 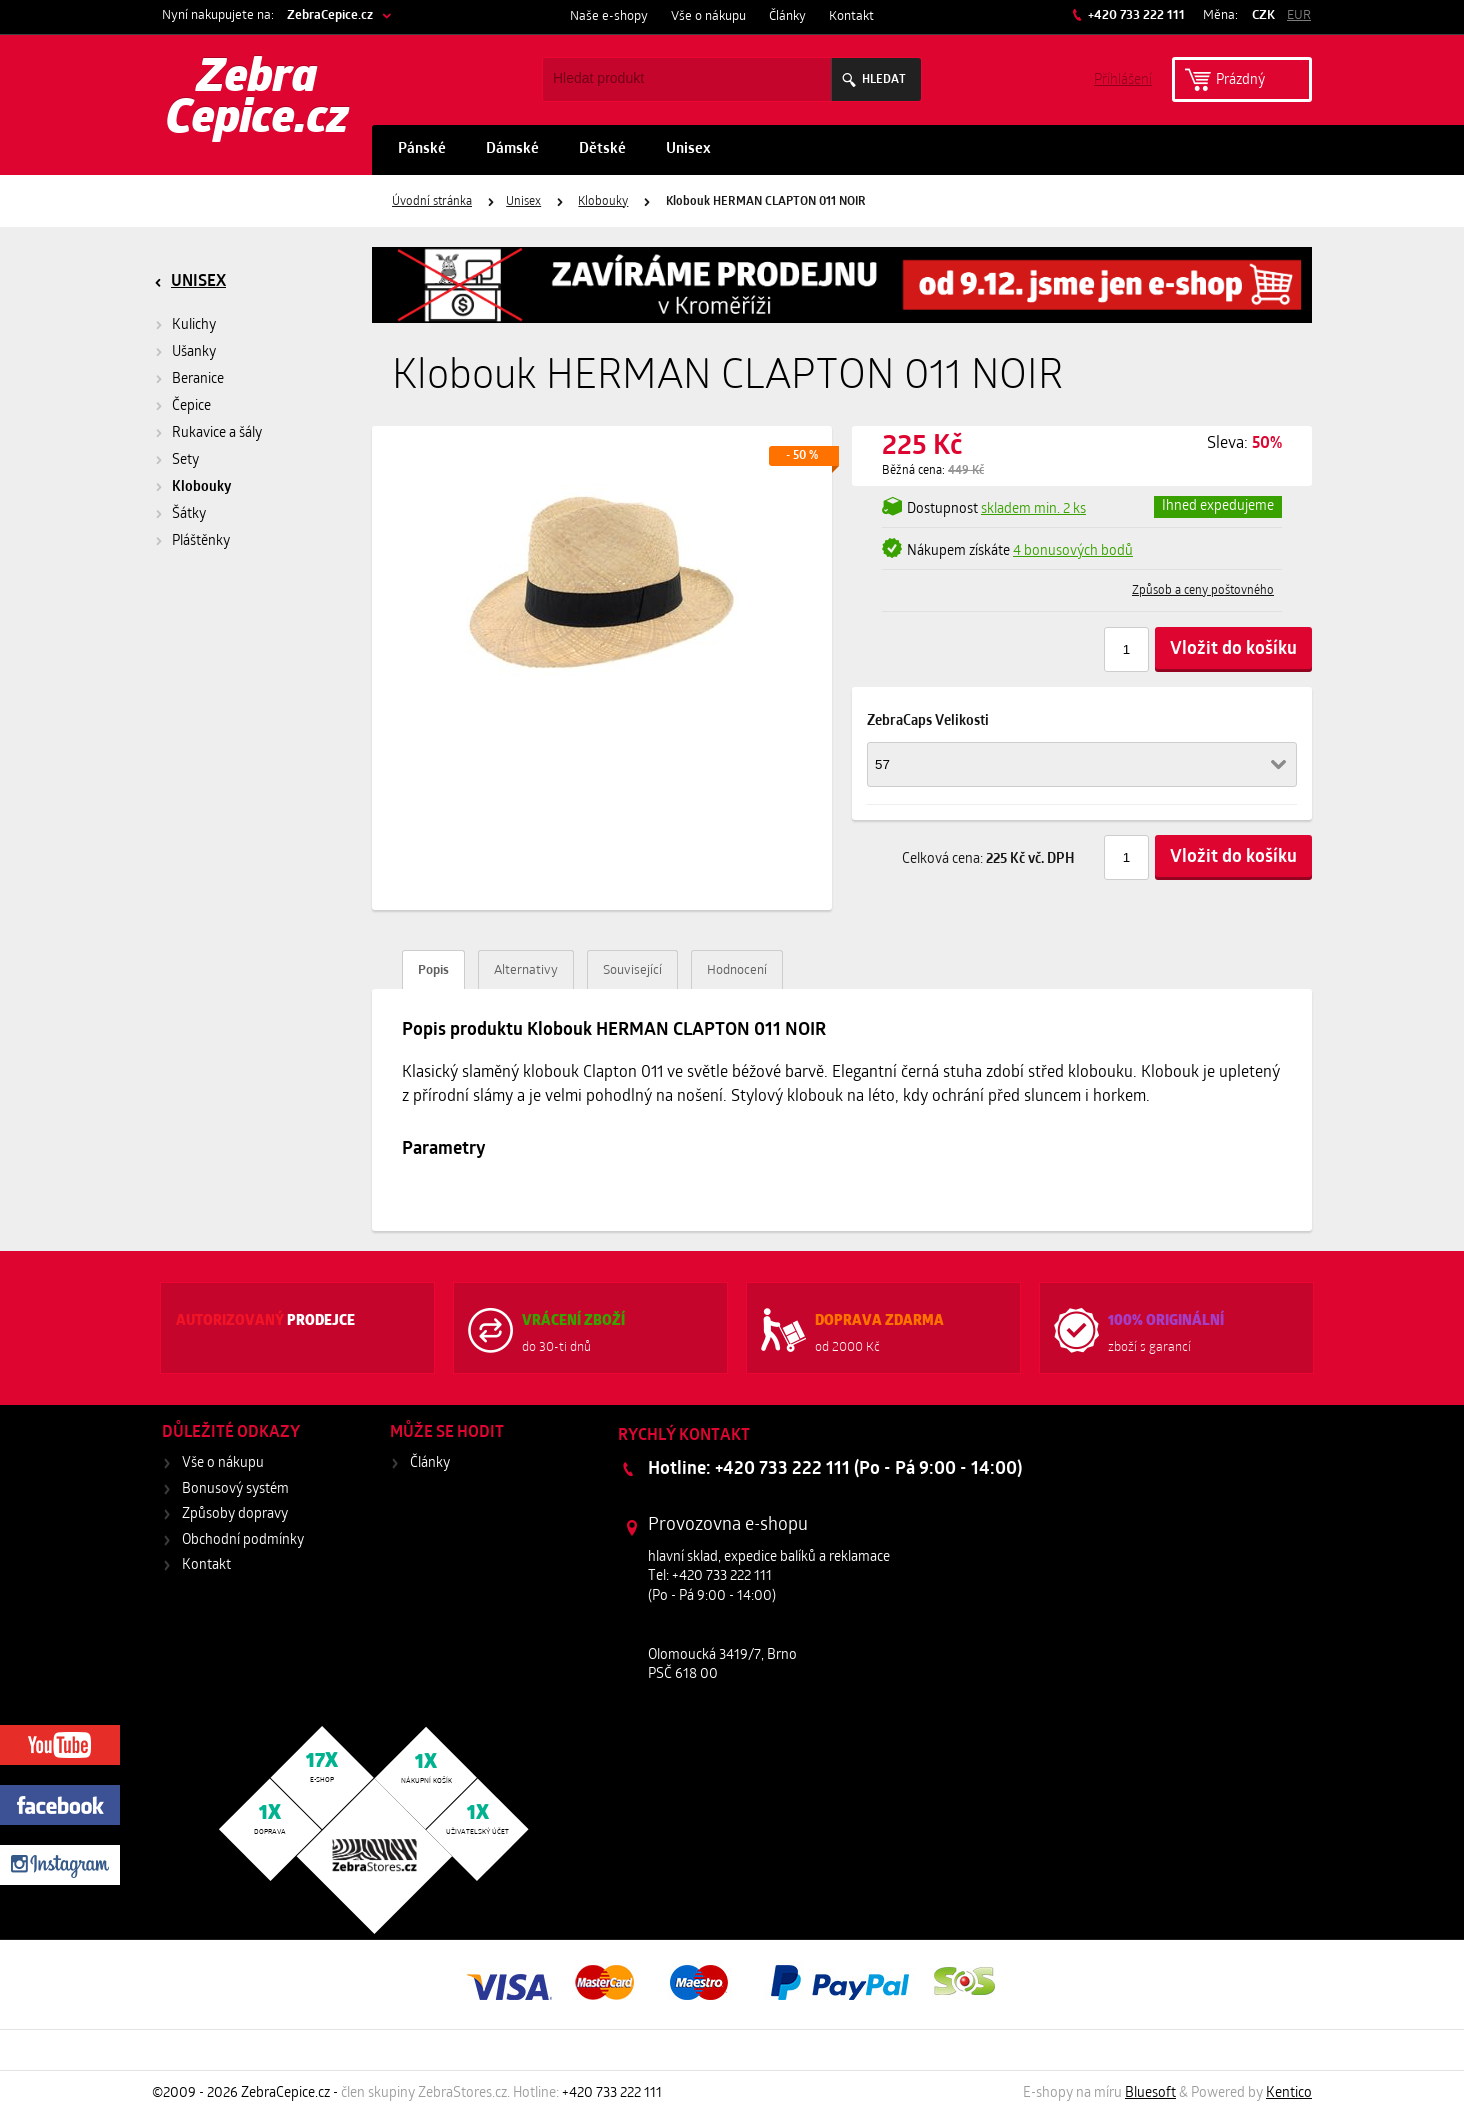 What do you see at coordinates (708, 16) in the screenshot?
I see `Vše o nákupu` at bounding box center [708, 16].